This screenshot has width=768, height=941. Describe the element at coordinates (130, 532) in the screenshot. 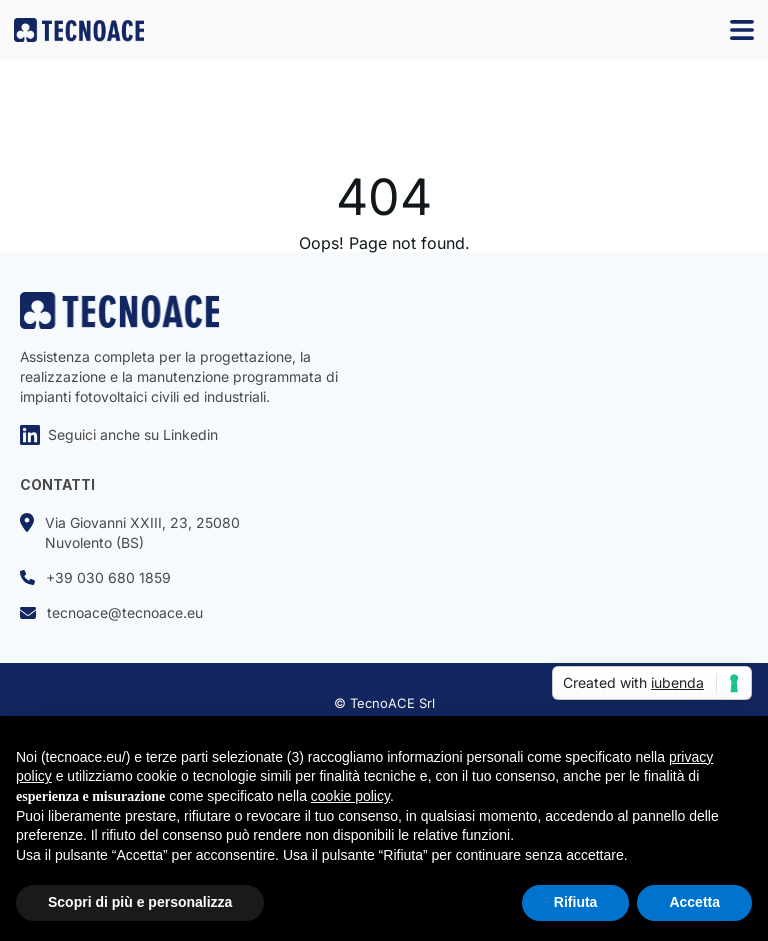

I see `Via Giovanni XXIII, 23, 25080Nuvolento (BS)` at that location.